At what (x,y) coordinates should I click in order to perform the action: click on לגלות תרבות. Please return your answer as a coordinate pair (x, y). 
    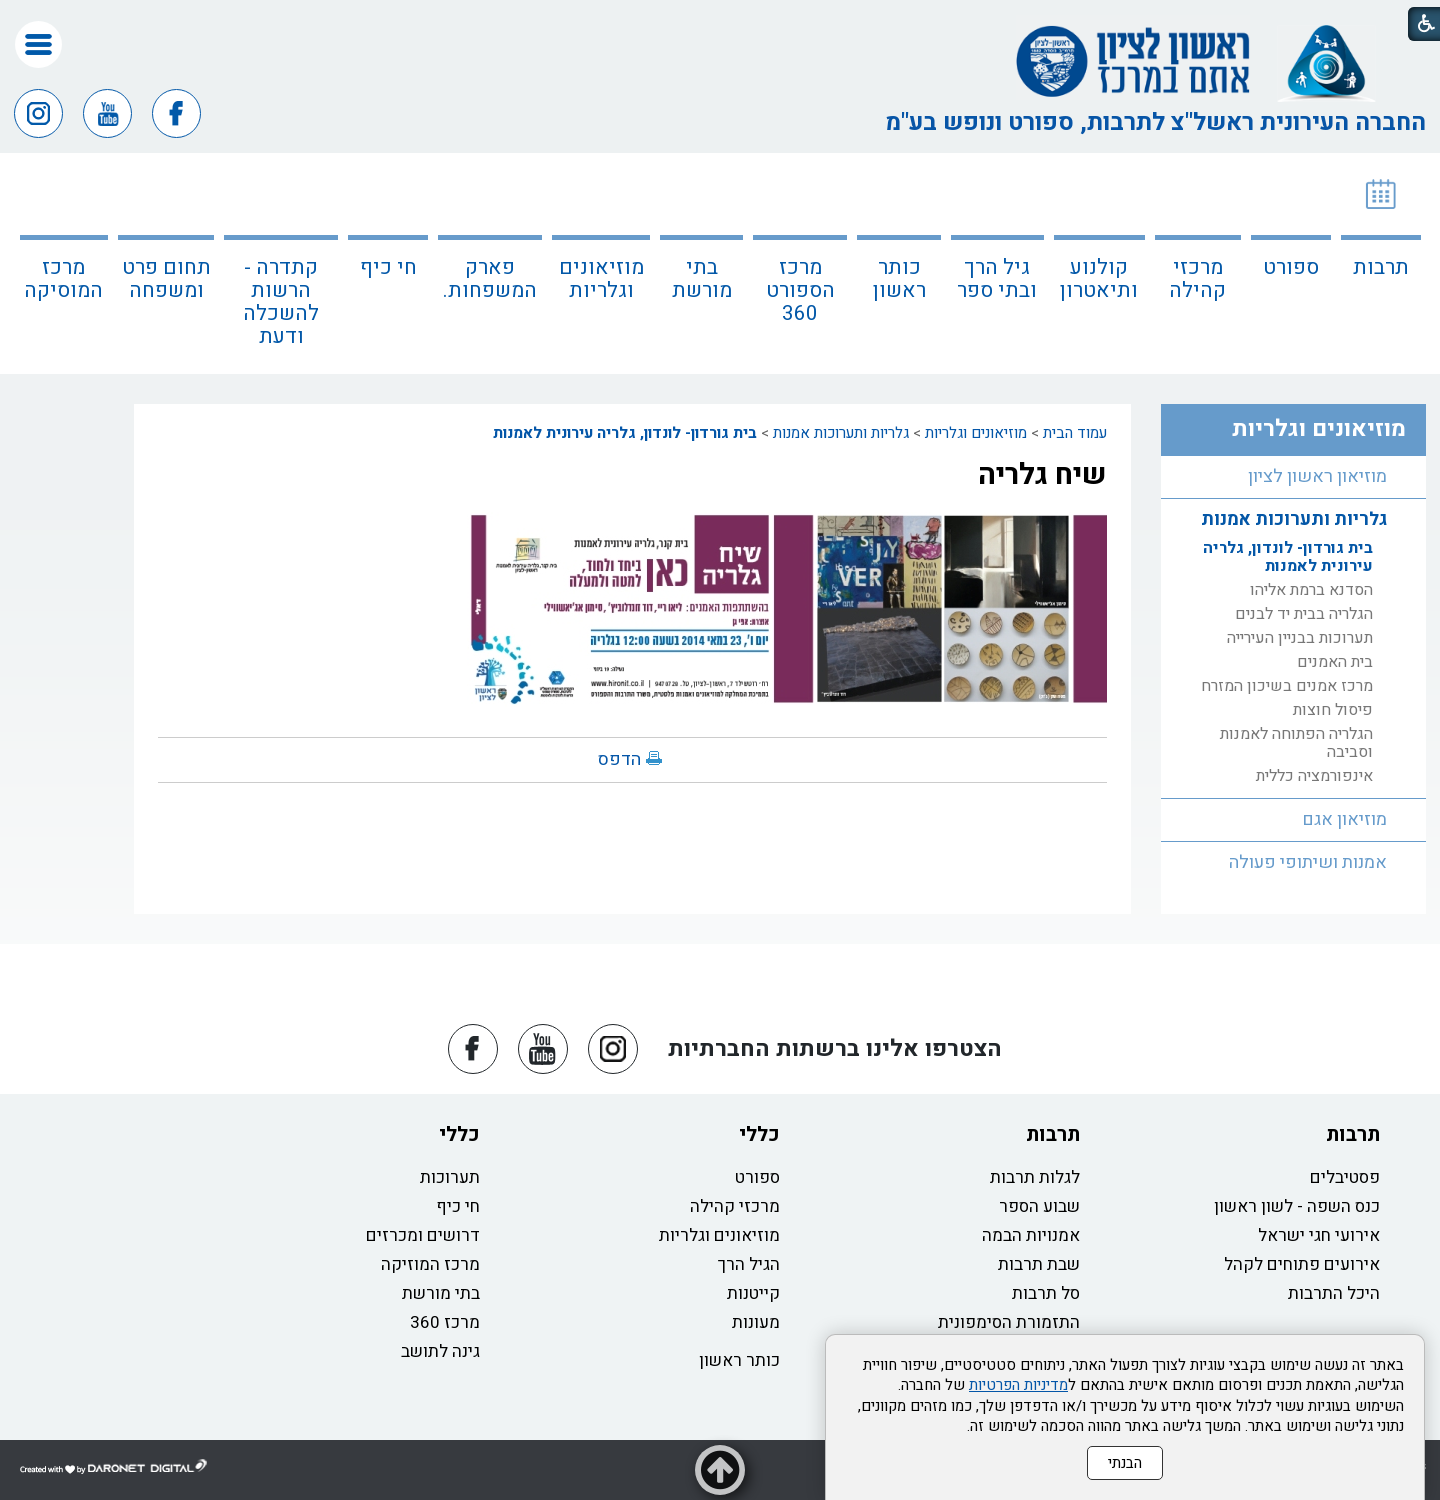
    Looking at the image, I should click on (1035, 1177).